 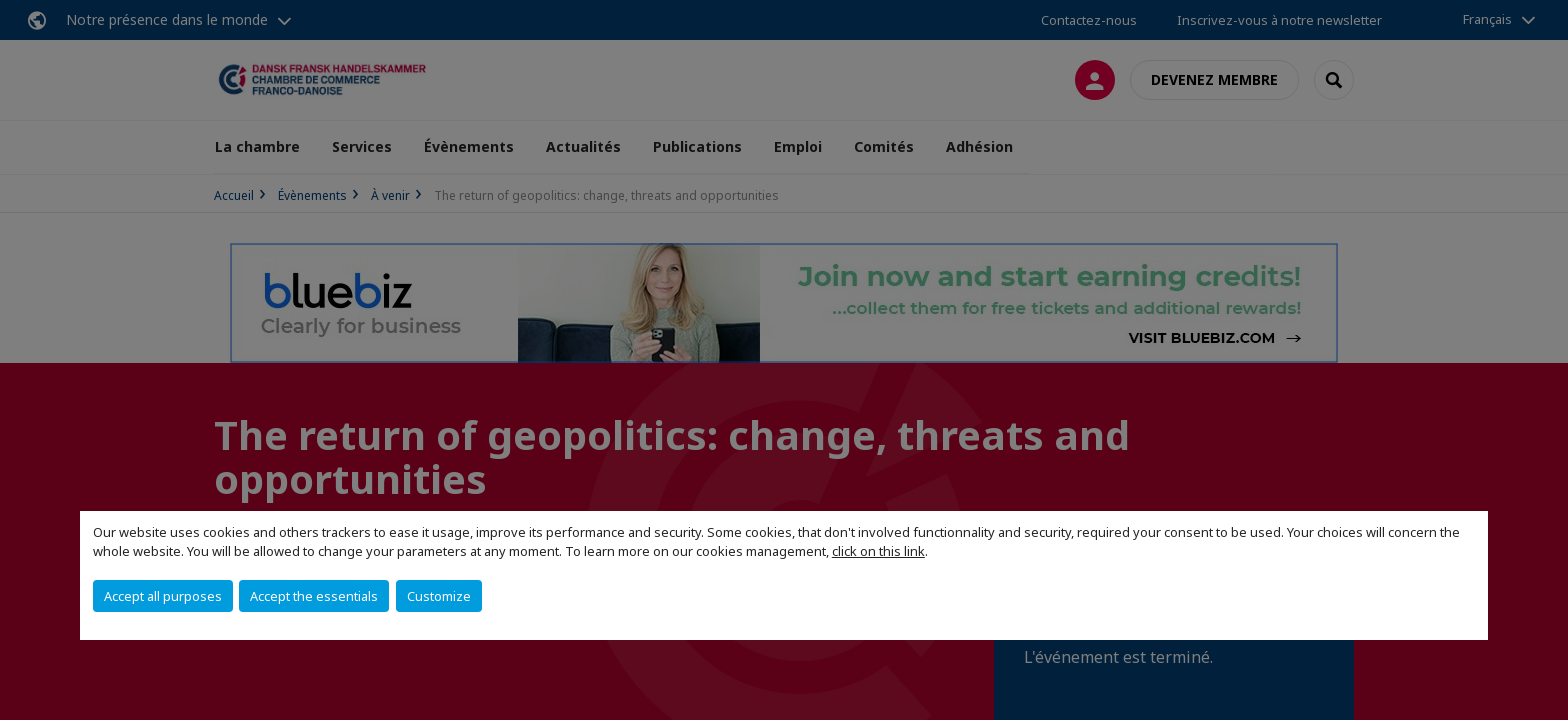 What do you see at coordinates (439, 596) in the screenshot?
I see `Customize` at bounding box center [439, 596].